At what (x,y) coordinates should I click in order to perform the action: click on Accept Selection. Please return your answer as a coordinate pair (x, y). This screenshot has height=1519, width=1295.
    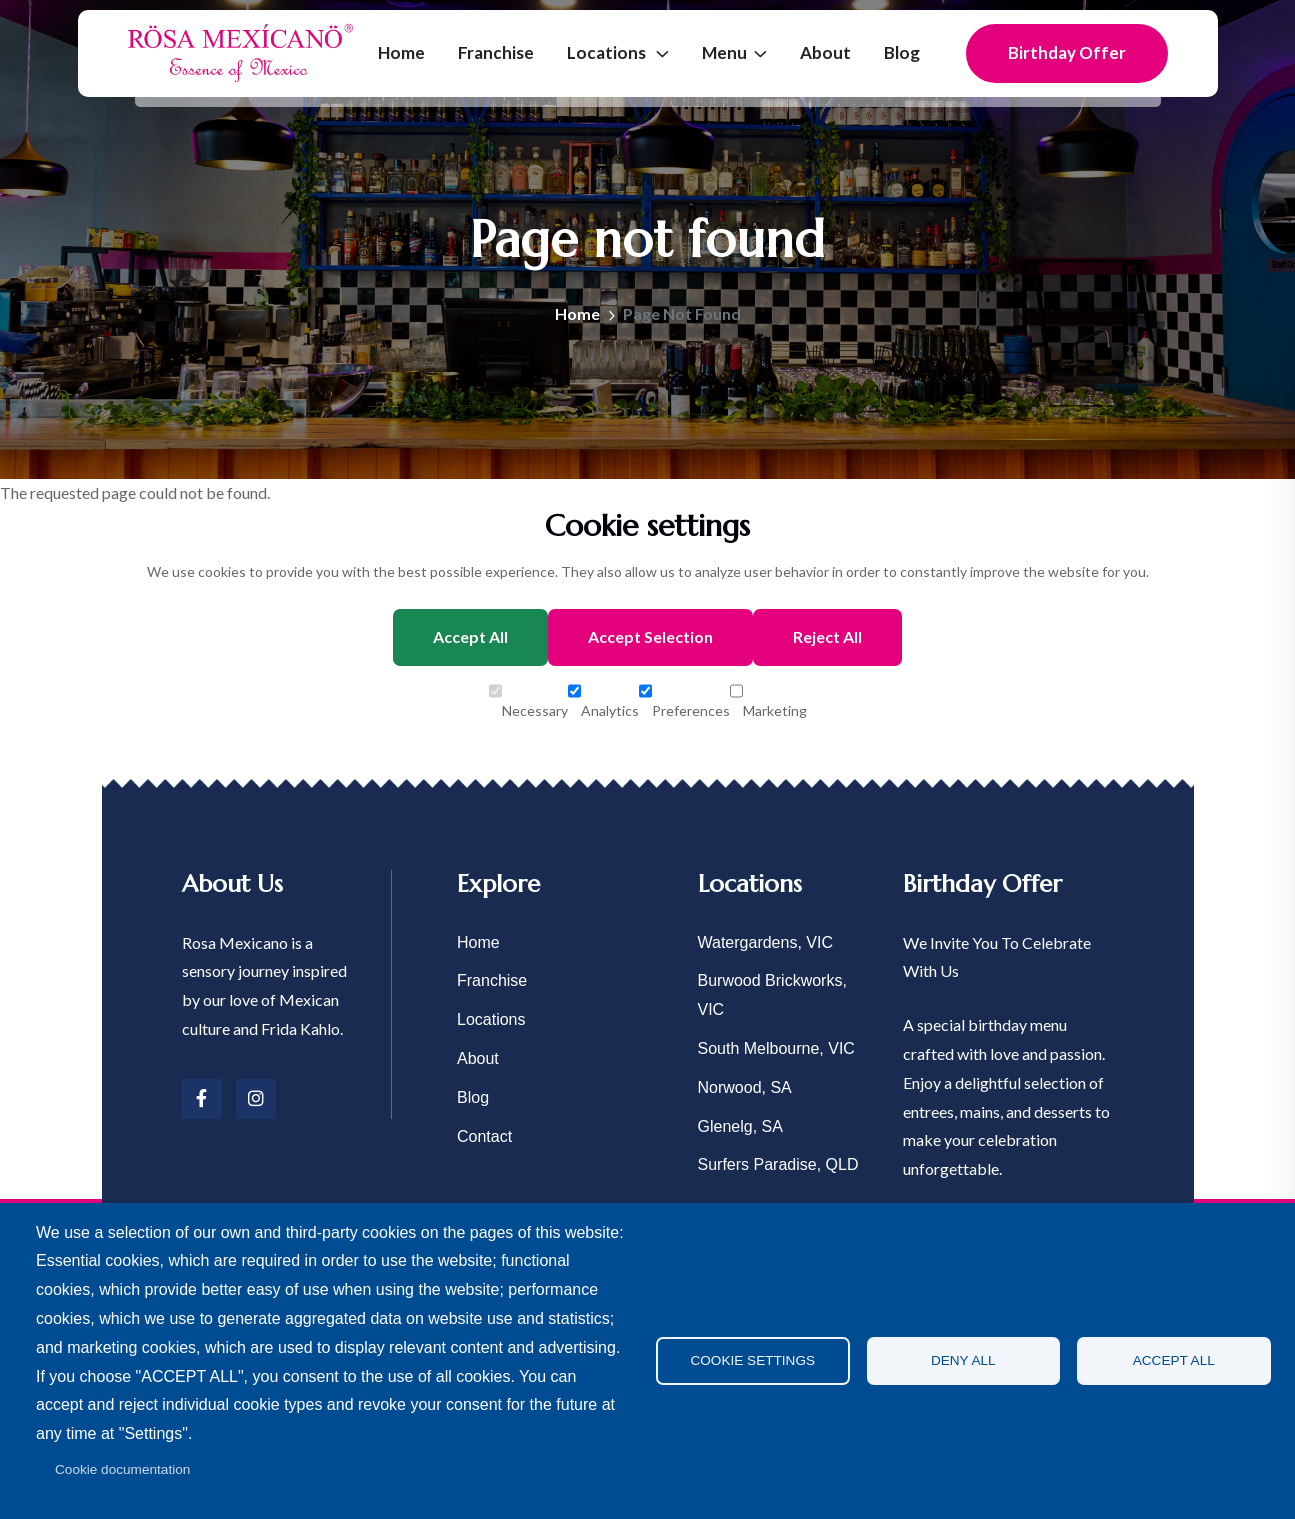
    Looking at the image, I should click on (650, 636).